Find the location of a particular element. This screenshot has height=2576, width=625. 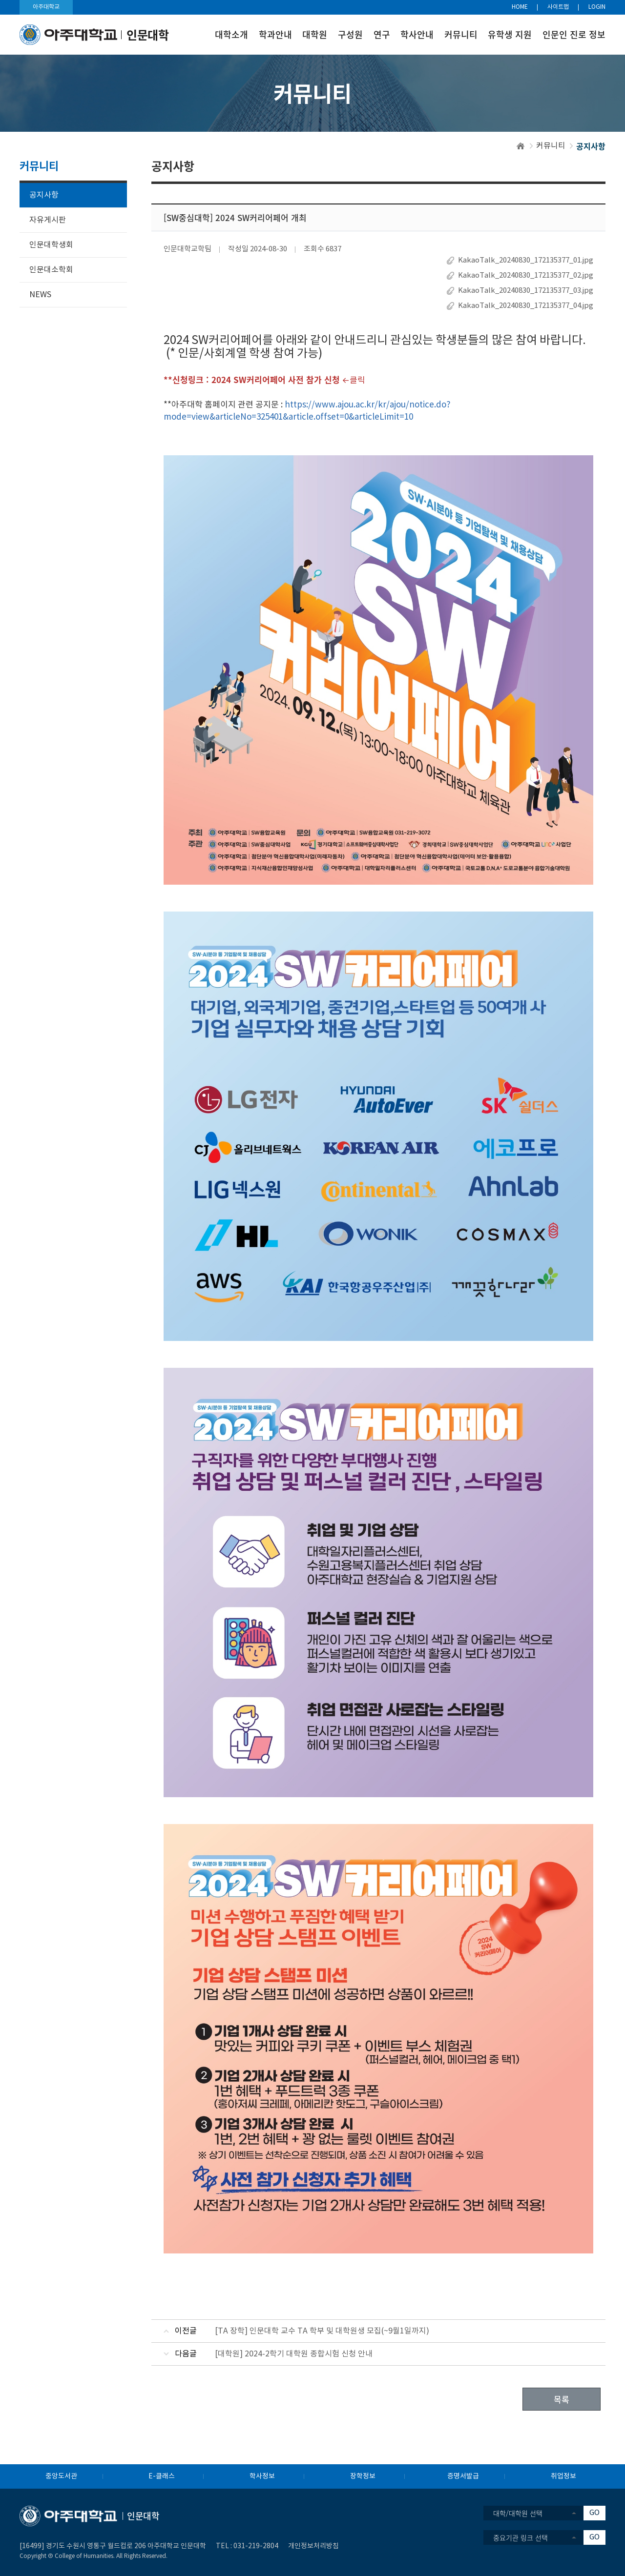

학과안내 is located at coordinates (275, 34).